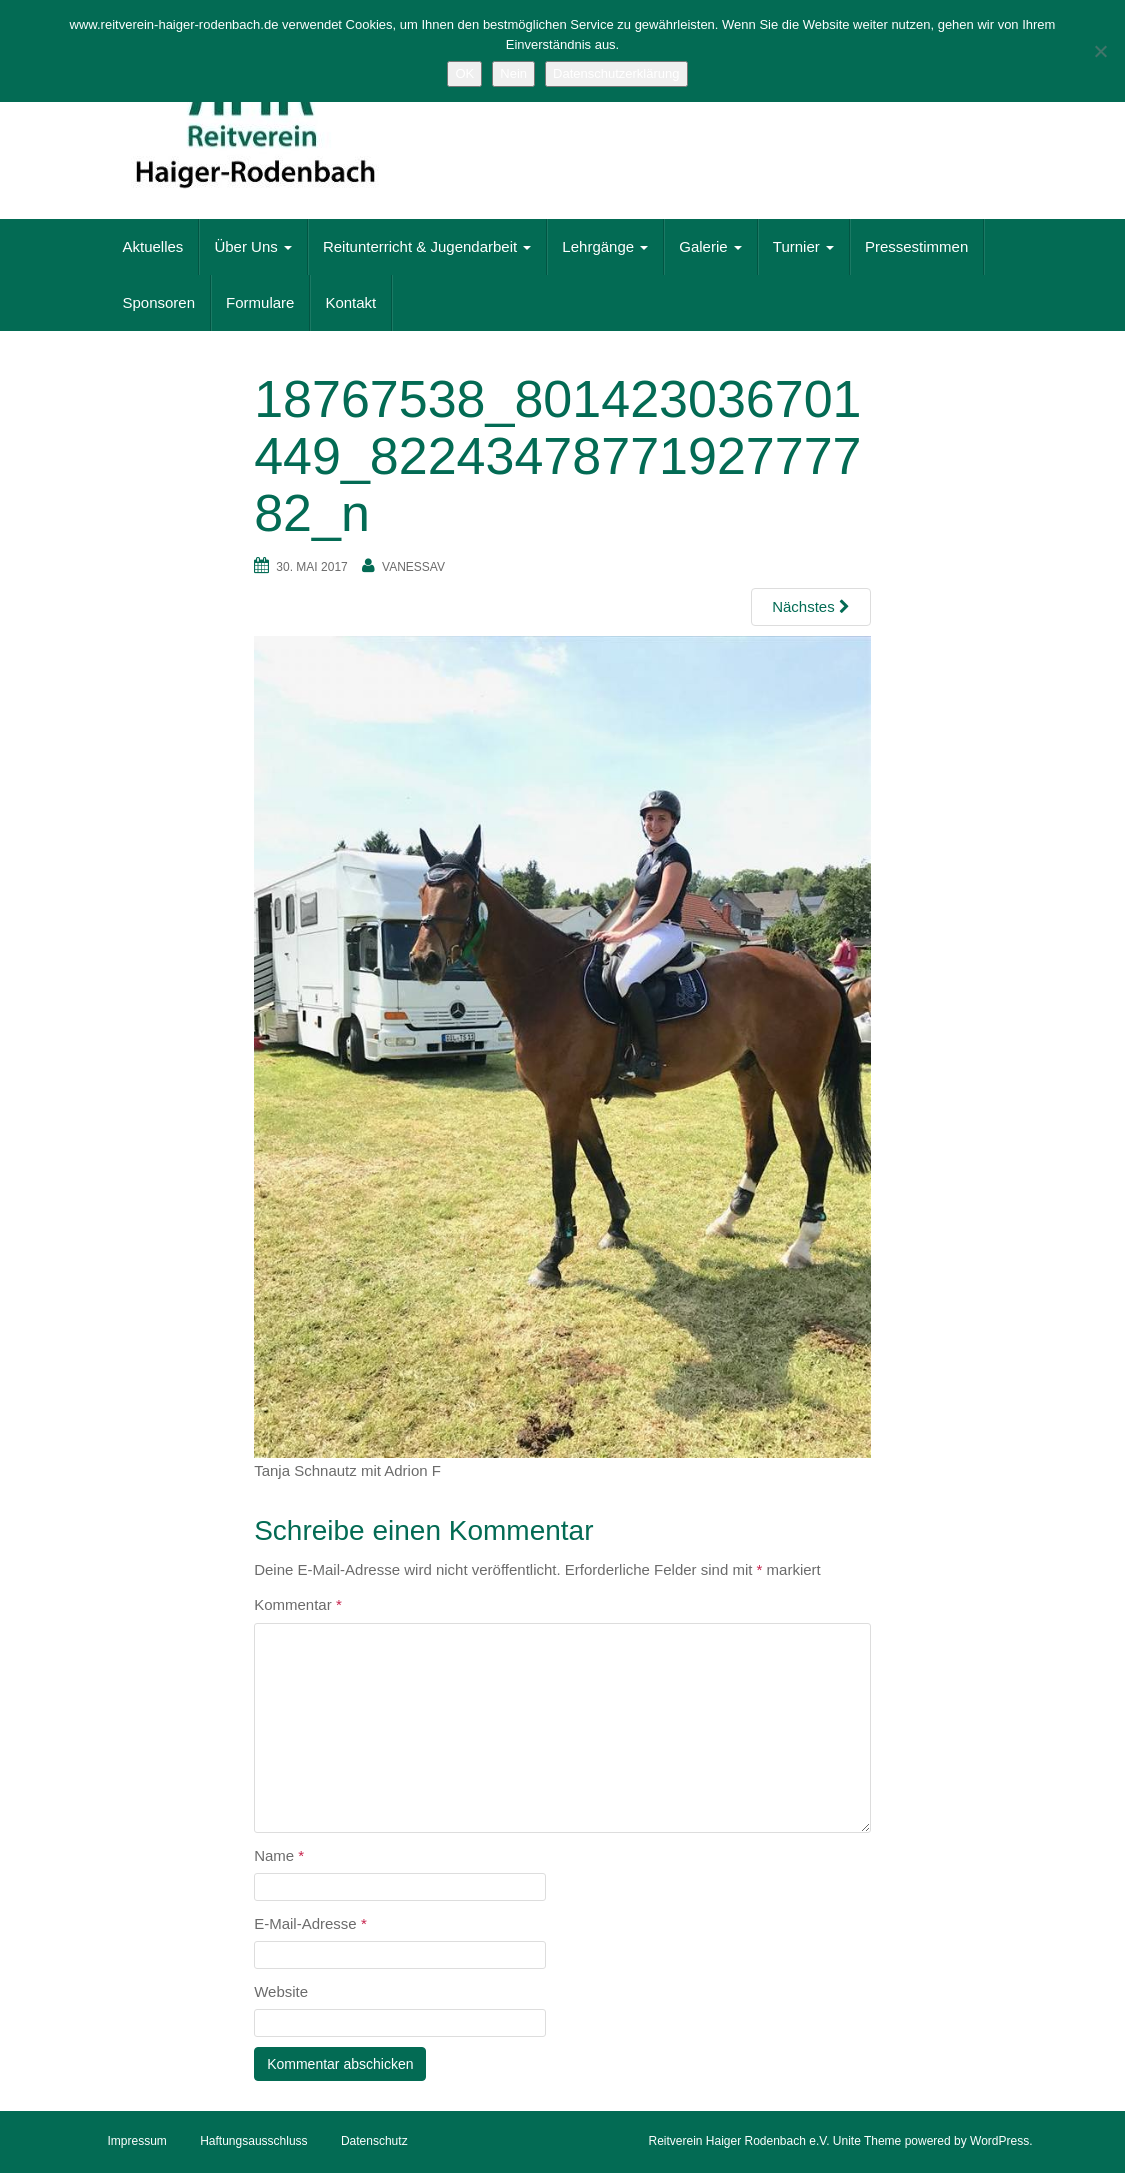 The image size is (1125, 2173). I want to click on Unite Theme, so click(867, 2141).